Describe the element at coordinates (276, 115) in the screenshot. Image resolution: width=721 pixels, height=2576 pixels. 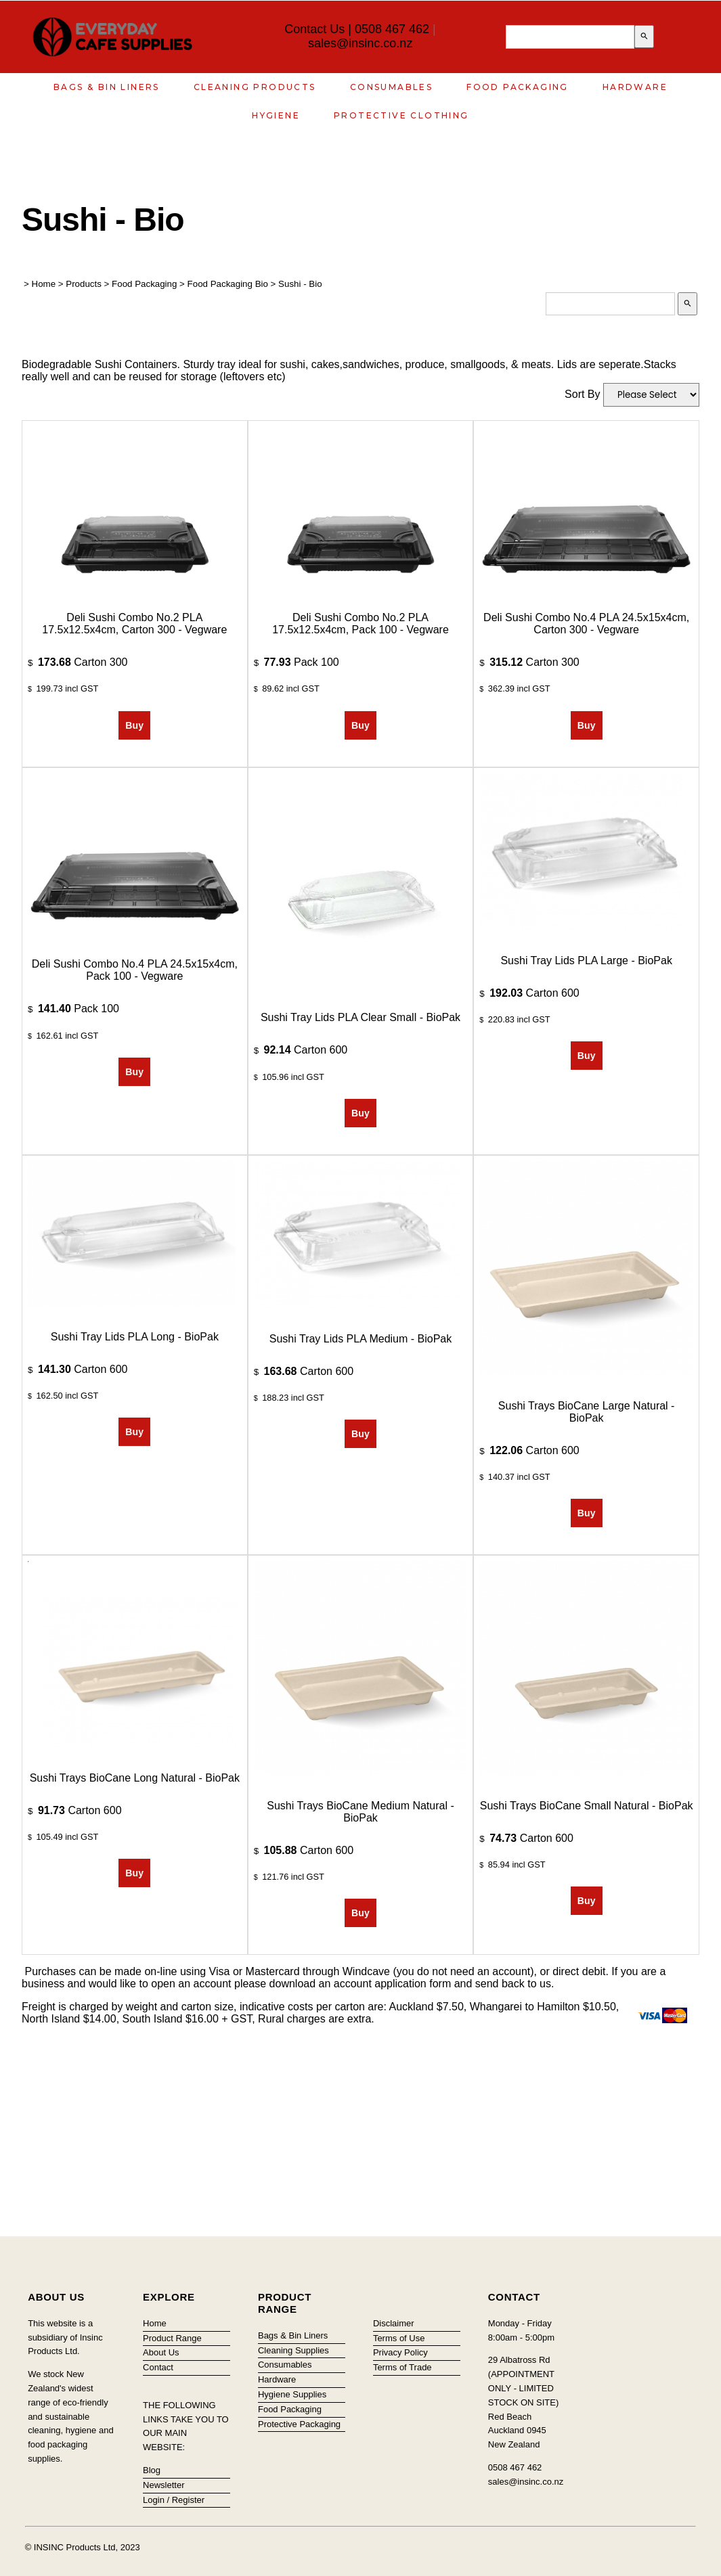
I see `Hygiene` at that location.